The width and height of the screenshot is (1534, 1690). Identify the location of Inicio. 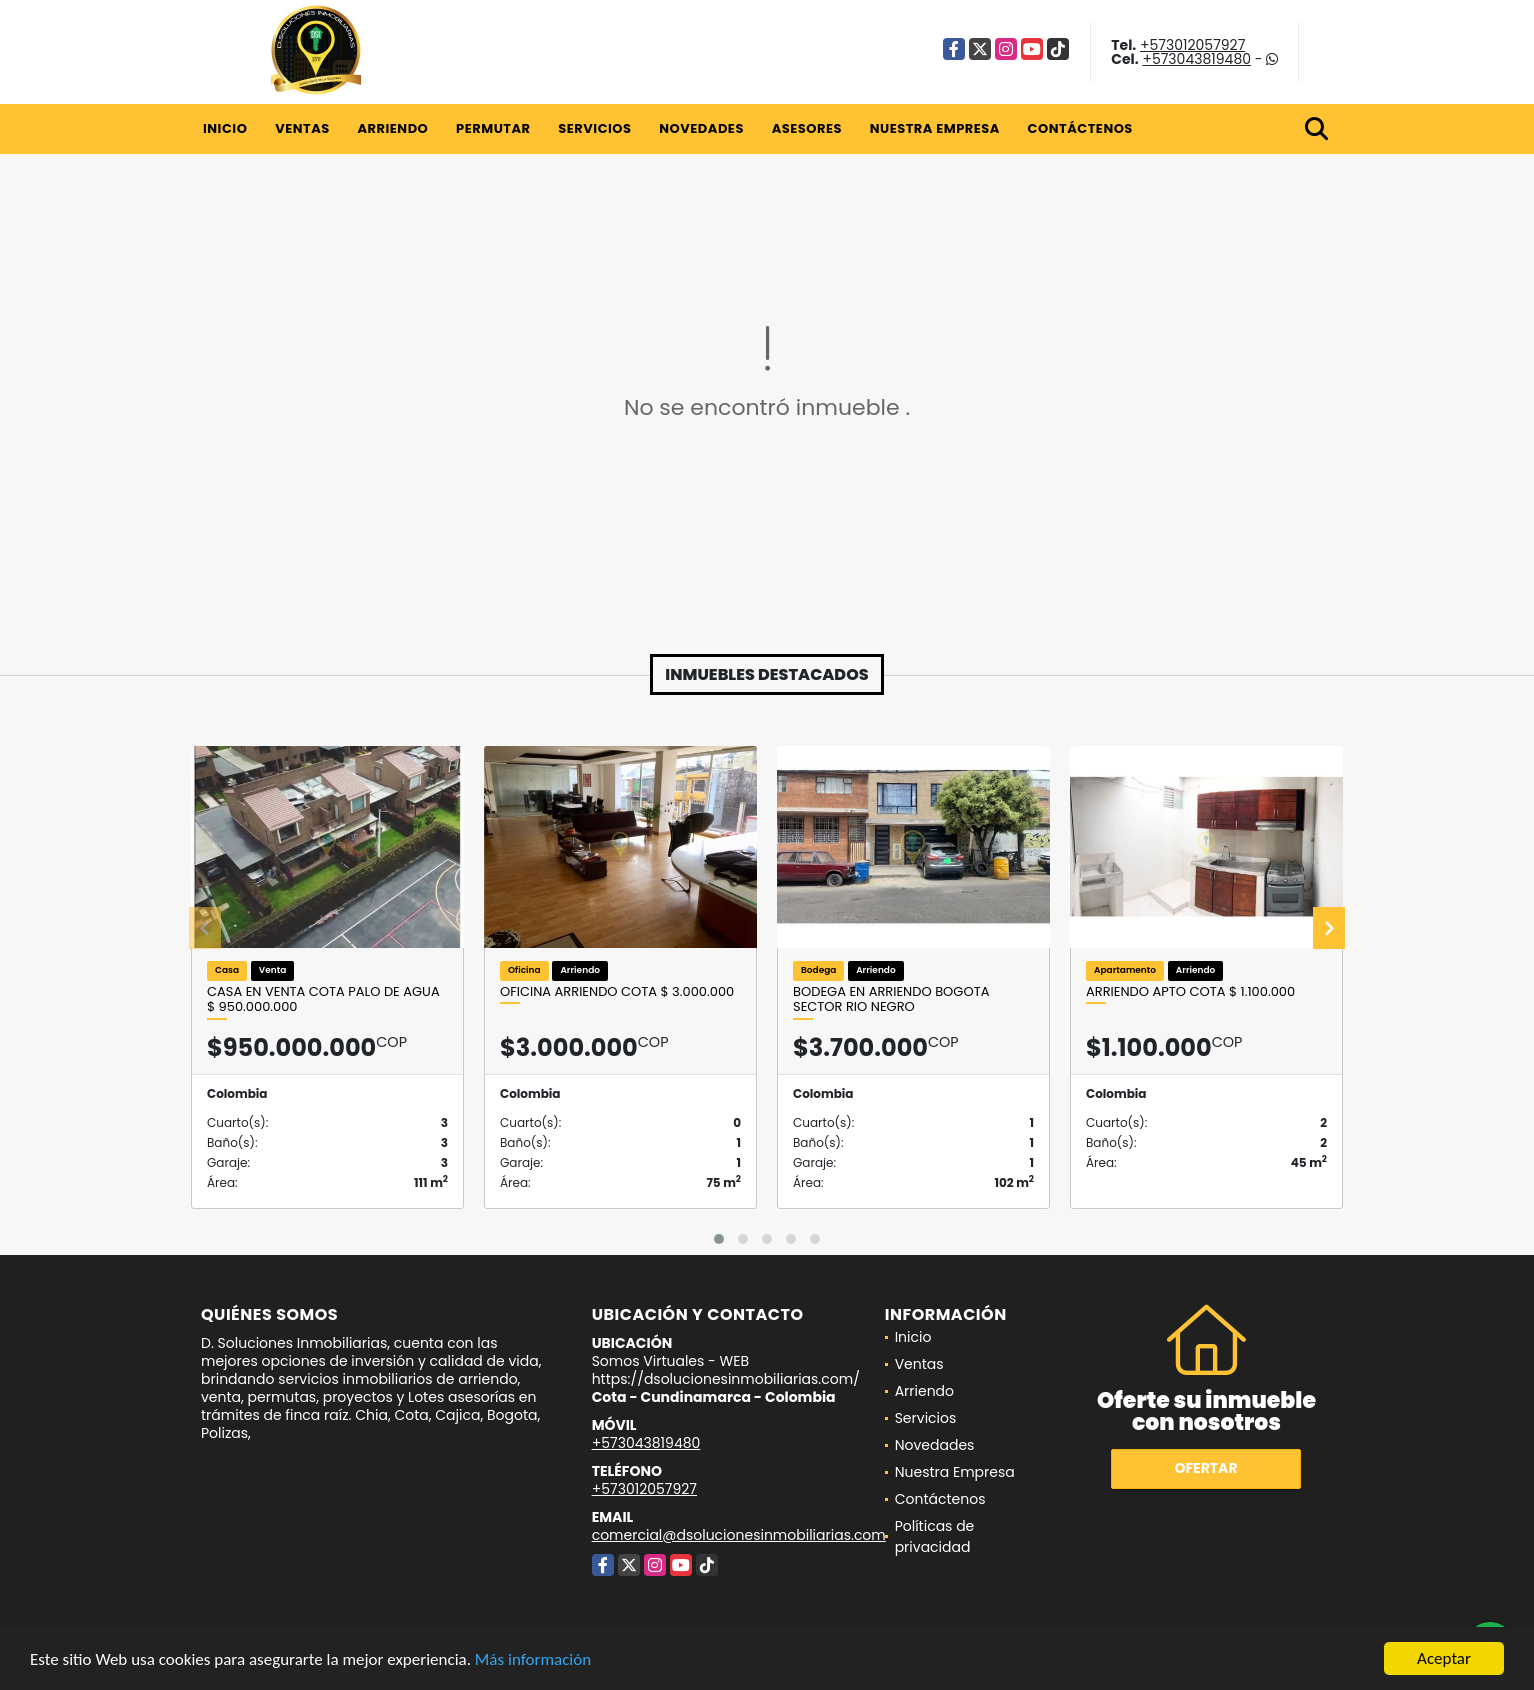
(225, 128).